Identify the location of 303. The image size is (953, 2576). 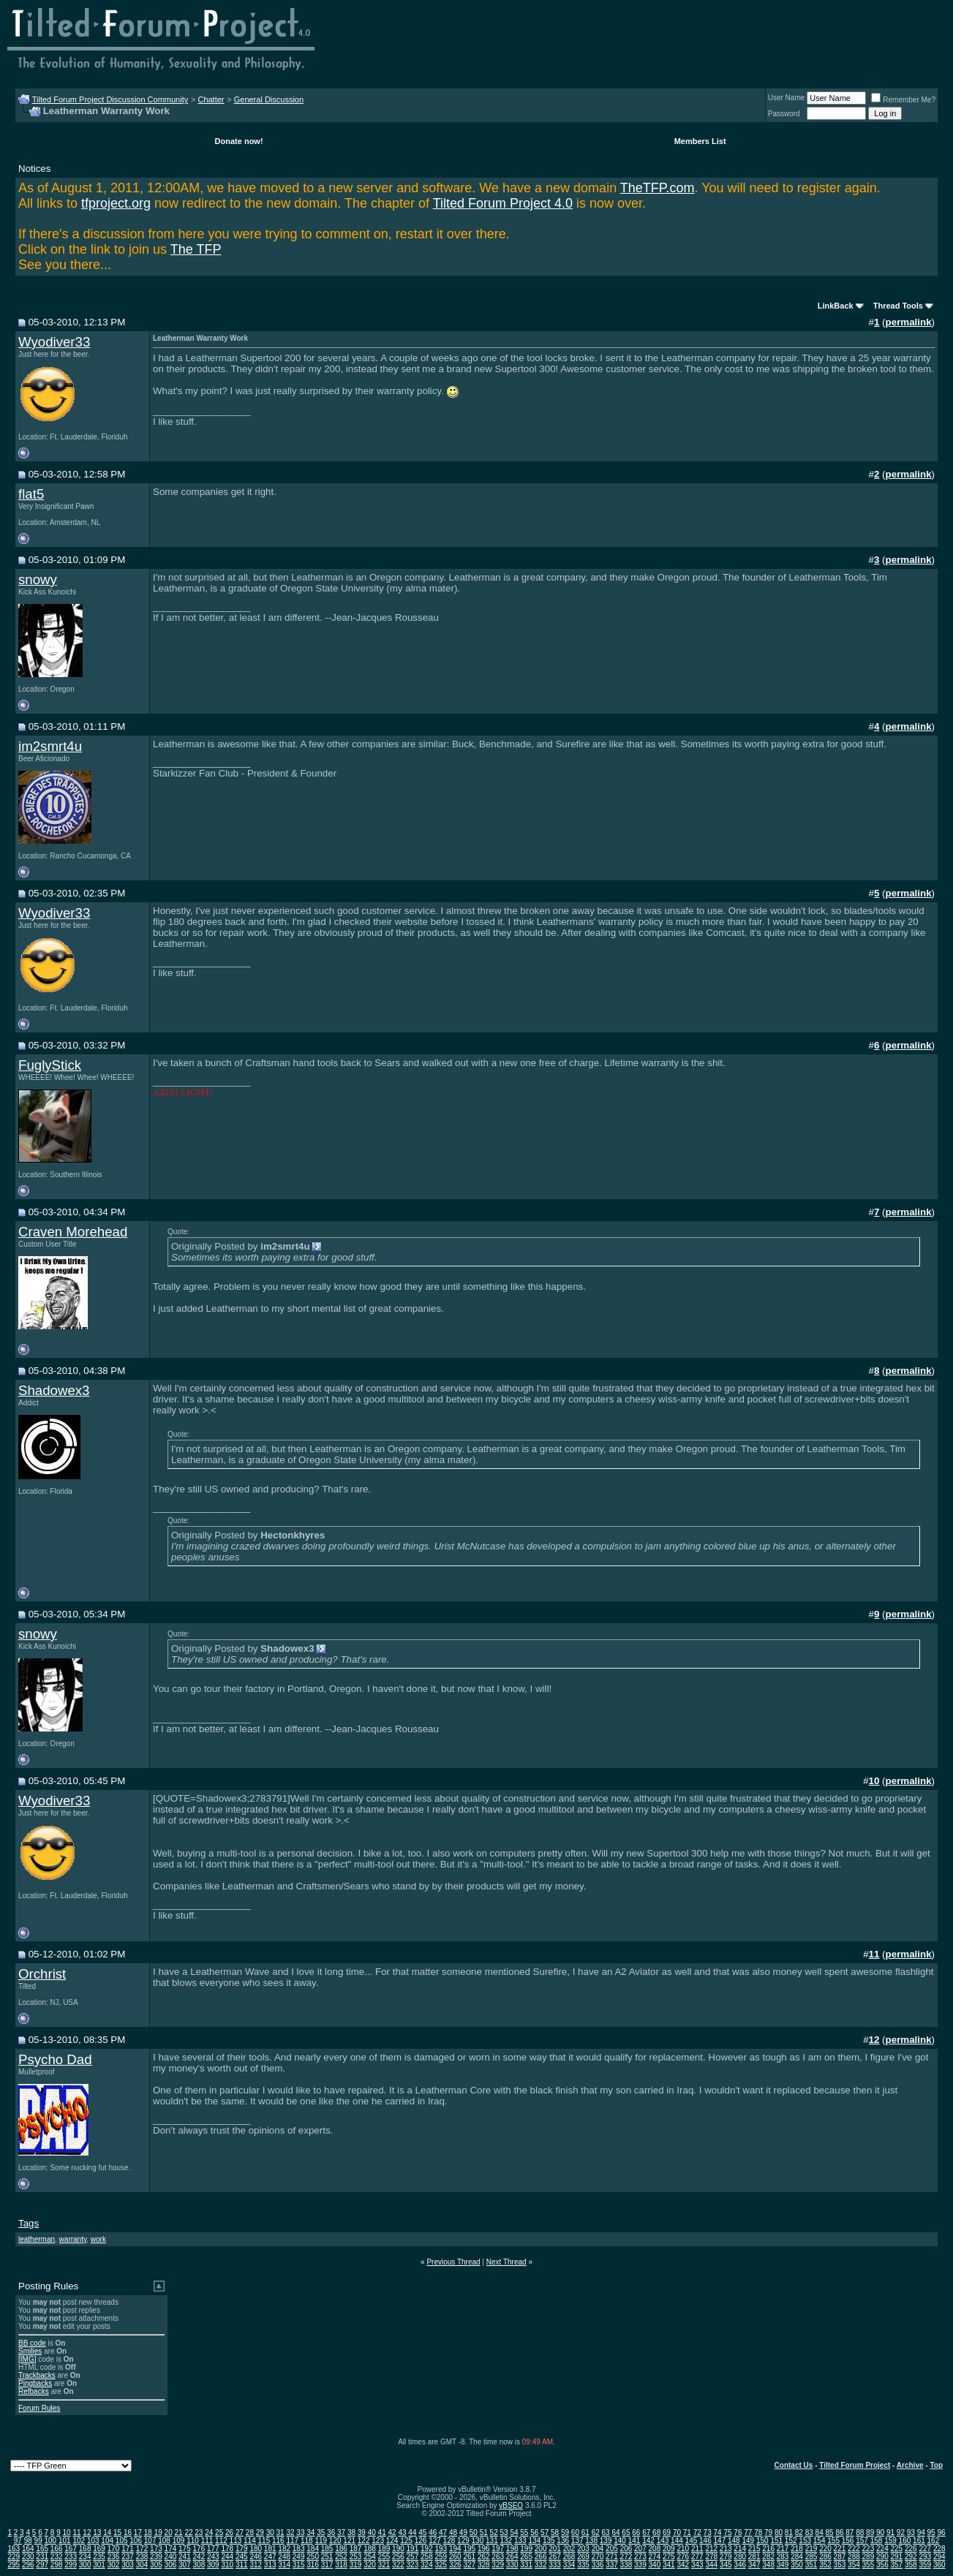
(127, 2565).